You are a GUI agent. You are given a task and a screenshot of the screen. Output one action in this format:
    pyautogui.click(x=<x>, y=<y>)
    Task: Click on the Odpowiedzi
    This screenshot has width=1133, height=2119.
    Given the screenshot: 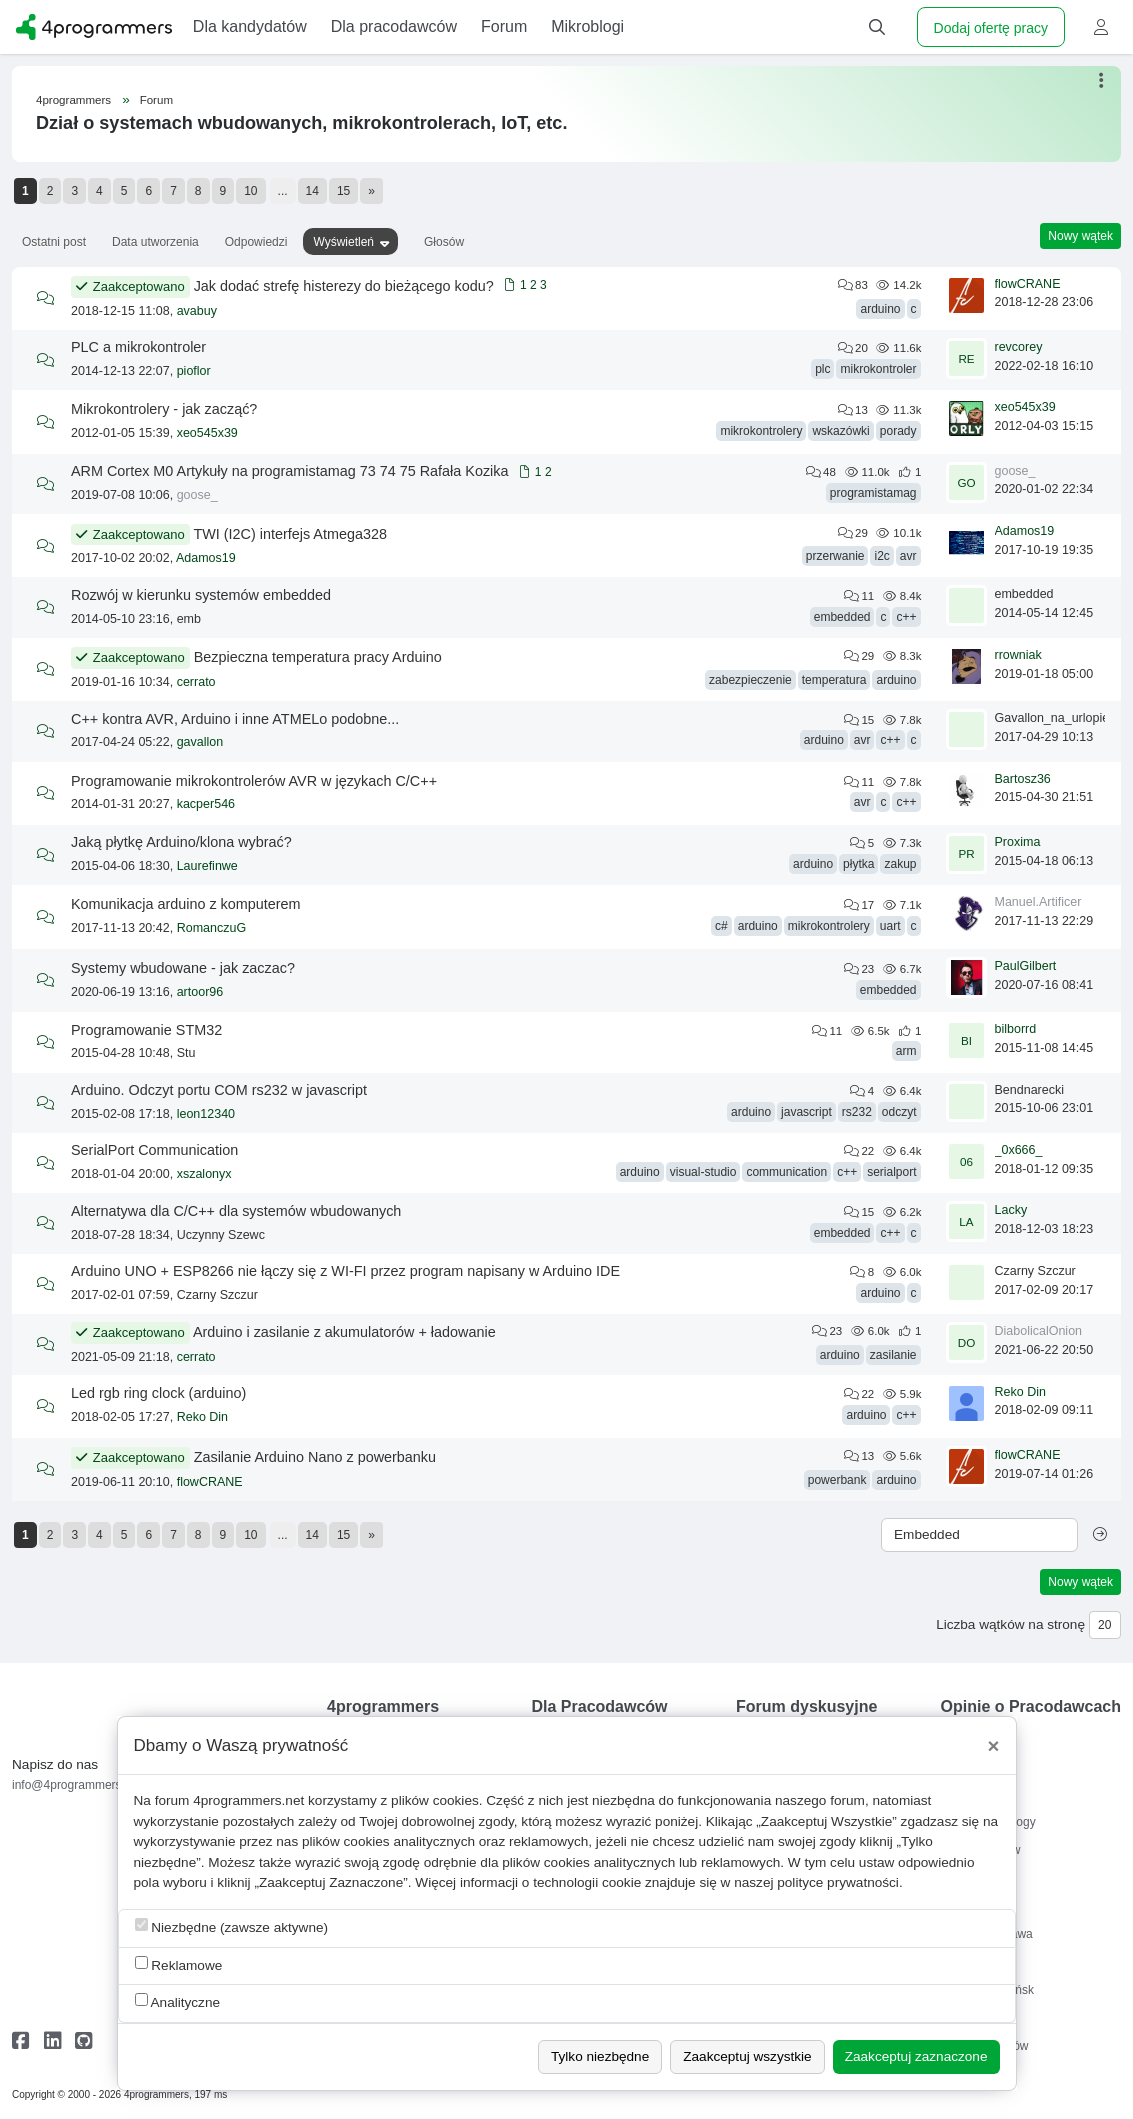 What is the action you would take?
    pyautogui.click(x=256, y=242)
    